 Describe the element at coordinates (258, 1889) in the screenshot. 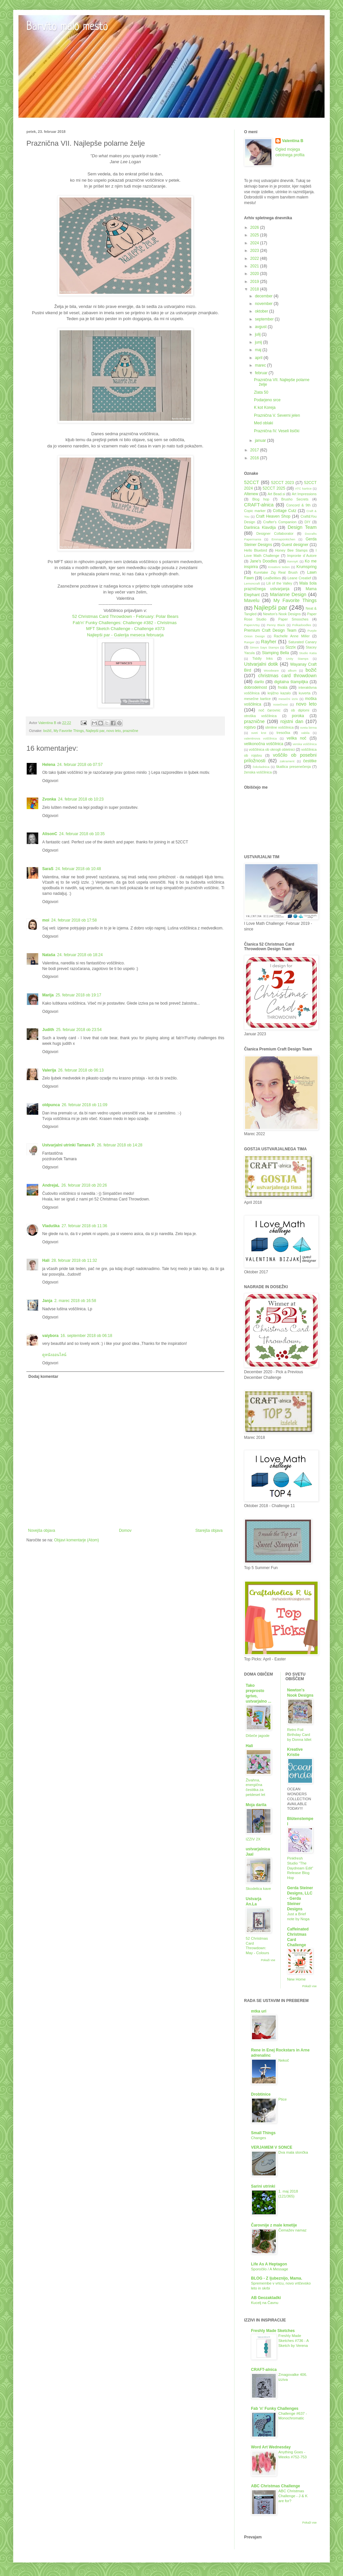

I see `Skodelica kave` at that location.